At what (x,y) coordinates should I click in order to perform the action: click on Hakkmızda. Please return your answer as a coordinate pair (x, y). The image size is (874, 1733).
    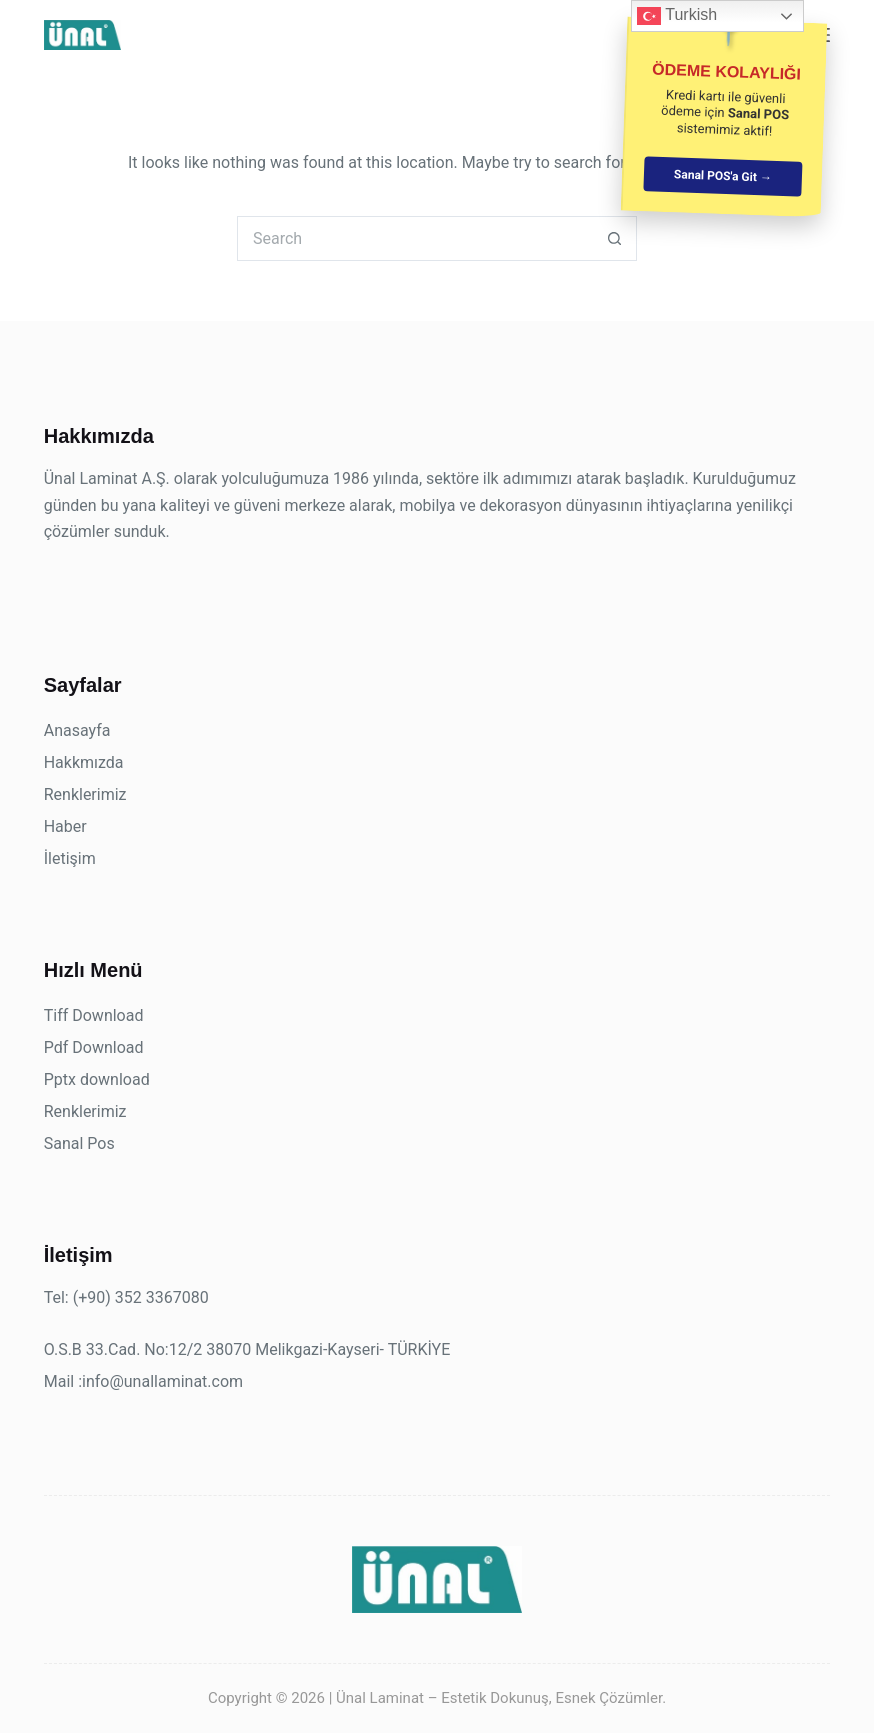
    Looking at the image, I should click on (84, 762).